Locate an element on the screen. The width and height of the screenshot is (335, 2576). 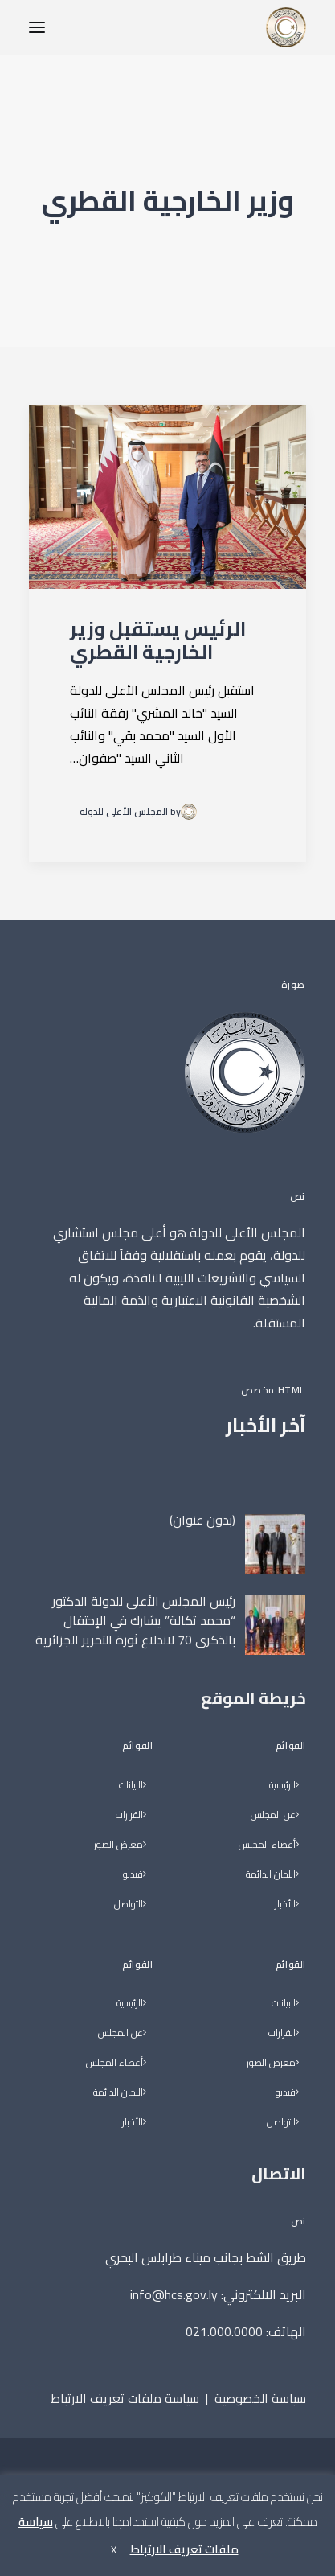
معرض الصور is located at coordinates (271, 2063).